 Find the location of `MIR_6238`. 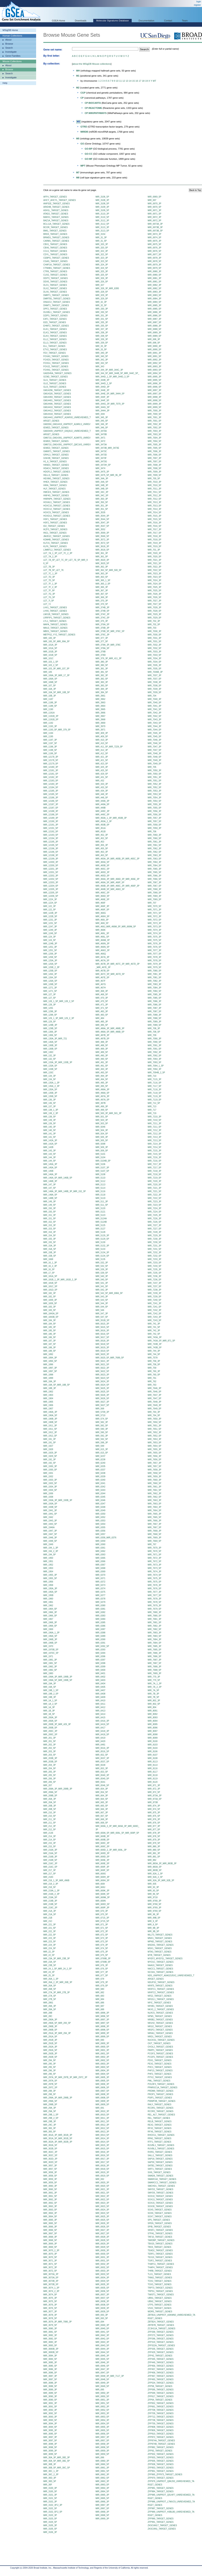

MIR_6238 is located at coordinates (100, 1459).